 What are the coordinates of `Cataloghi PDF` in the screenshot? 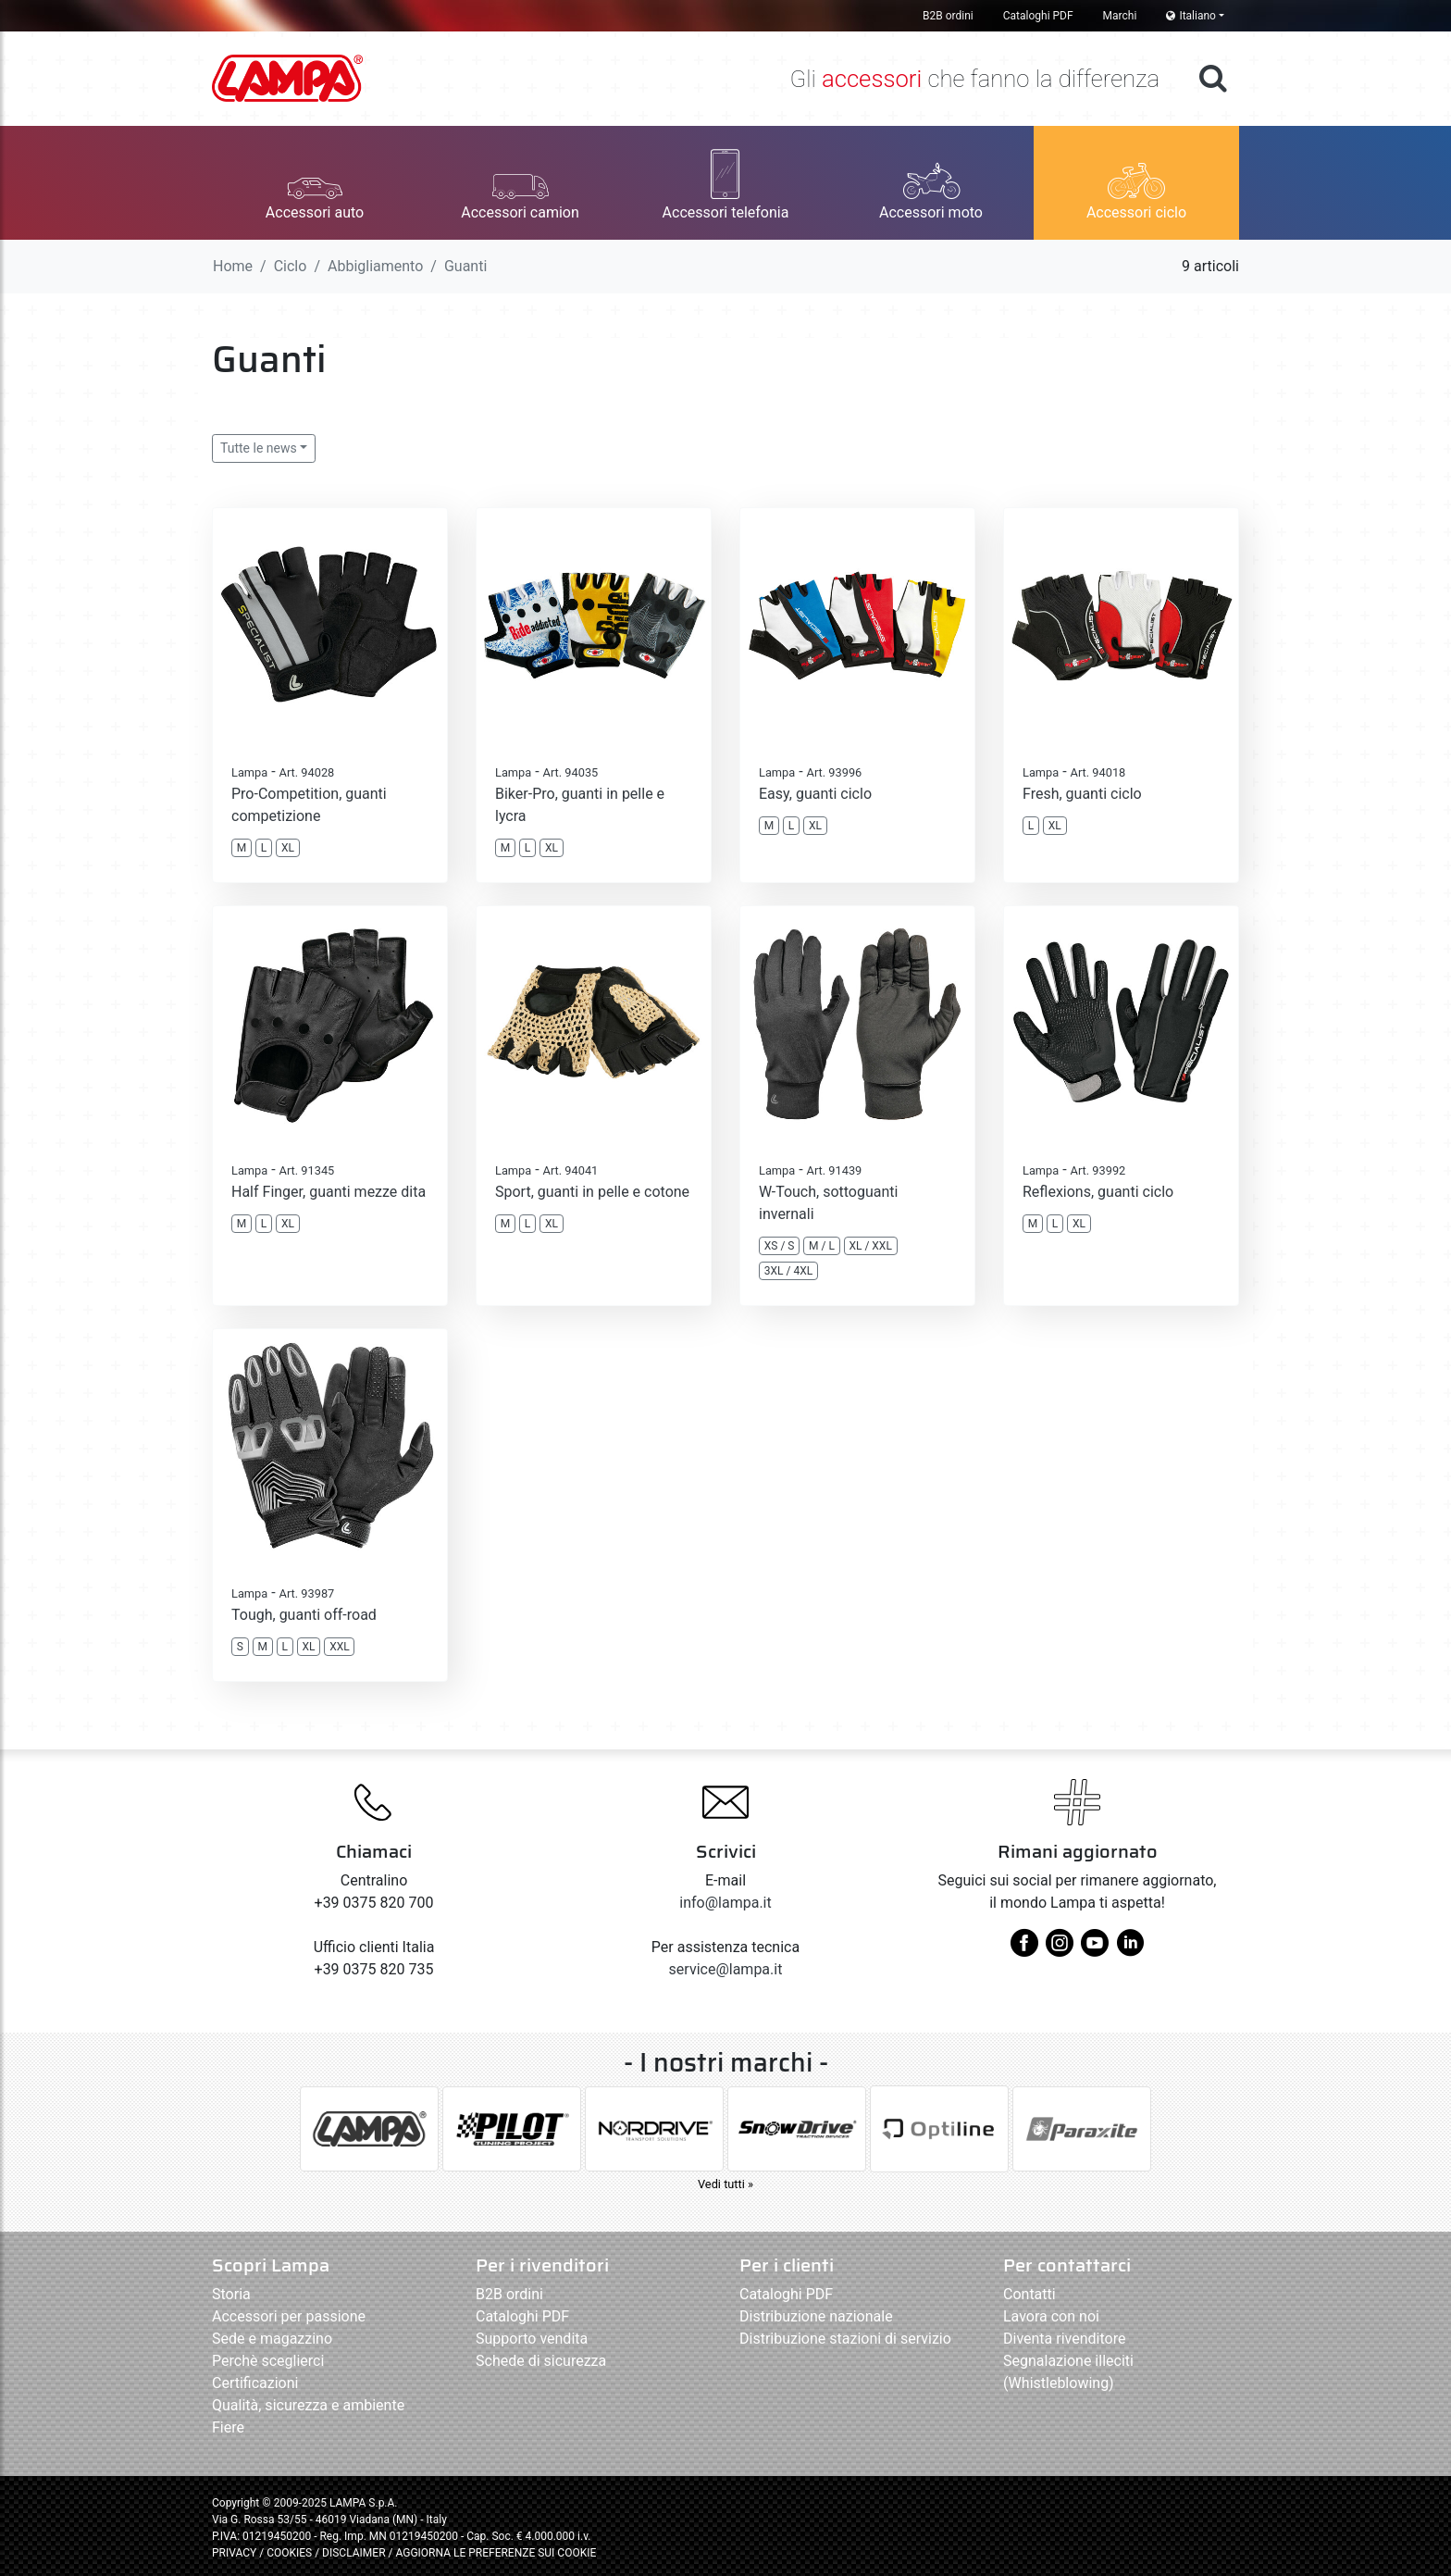 It's located at (1038, 15).